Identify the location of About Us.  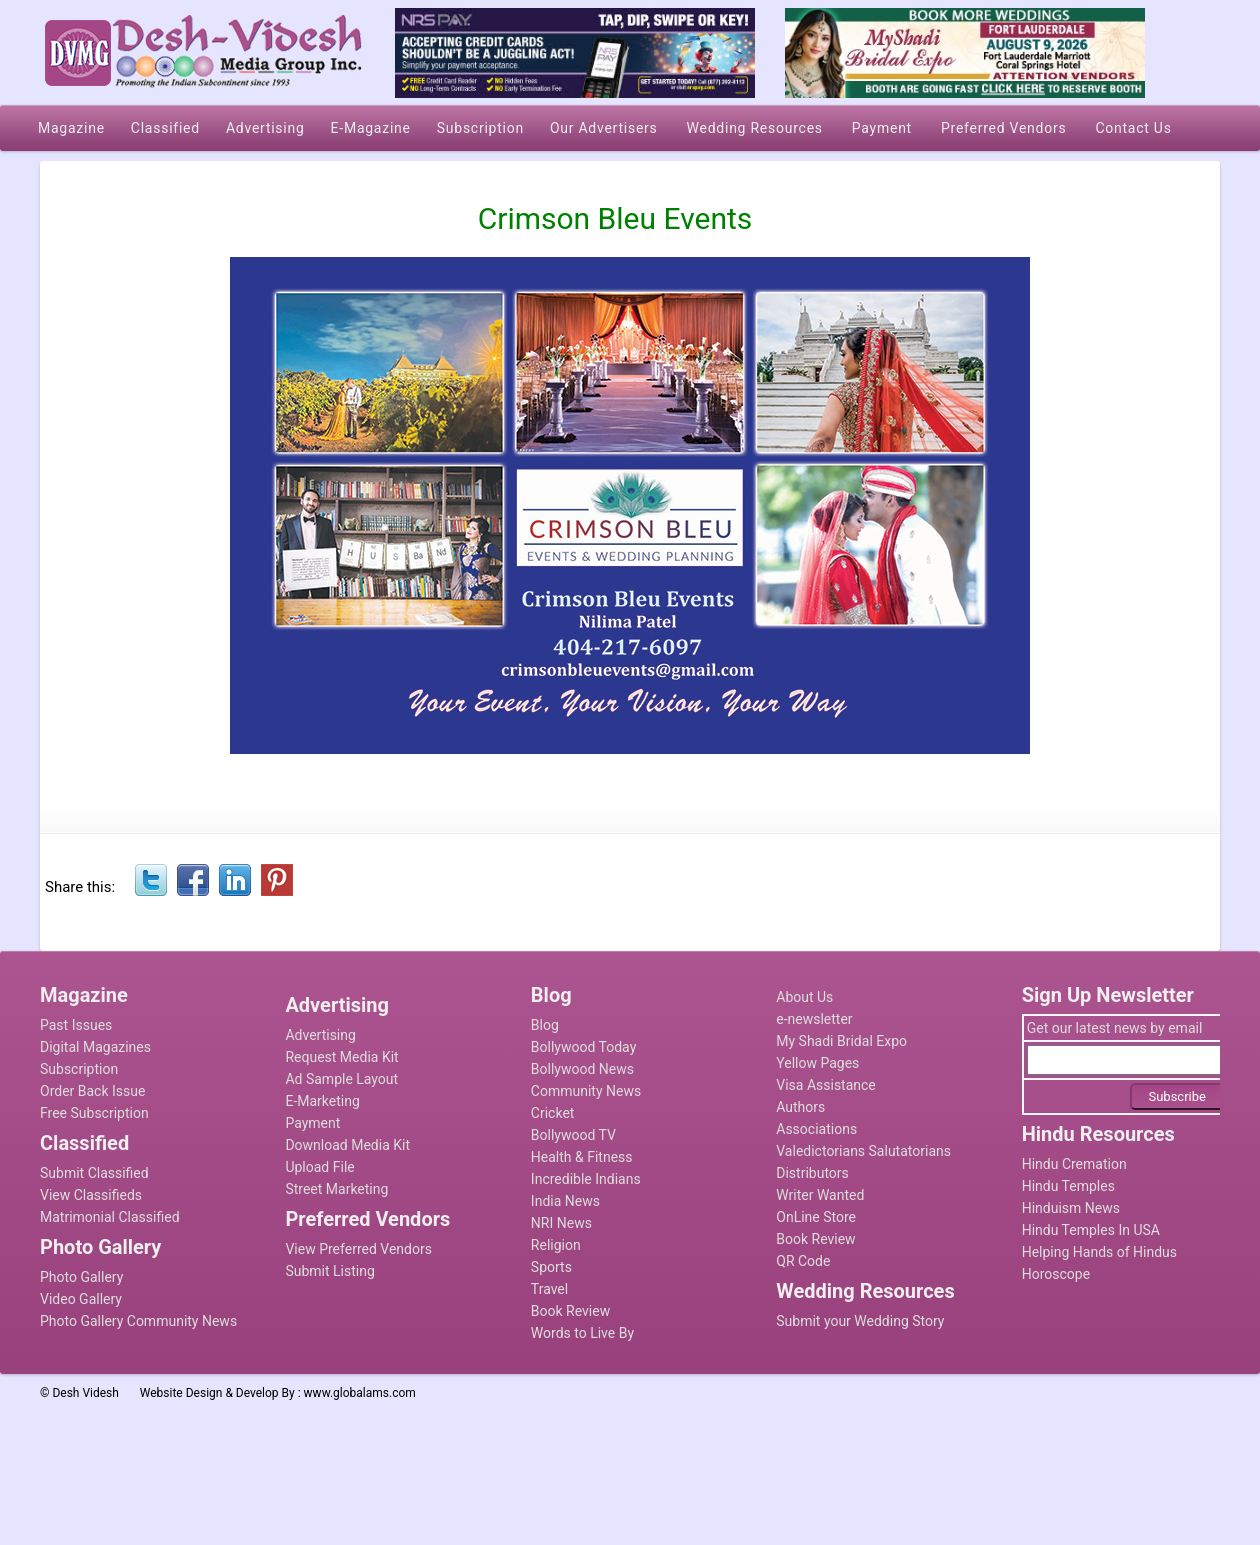
(804, 997).